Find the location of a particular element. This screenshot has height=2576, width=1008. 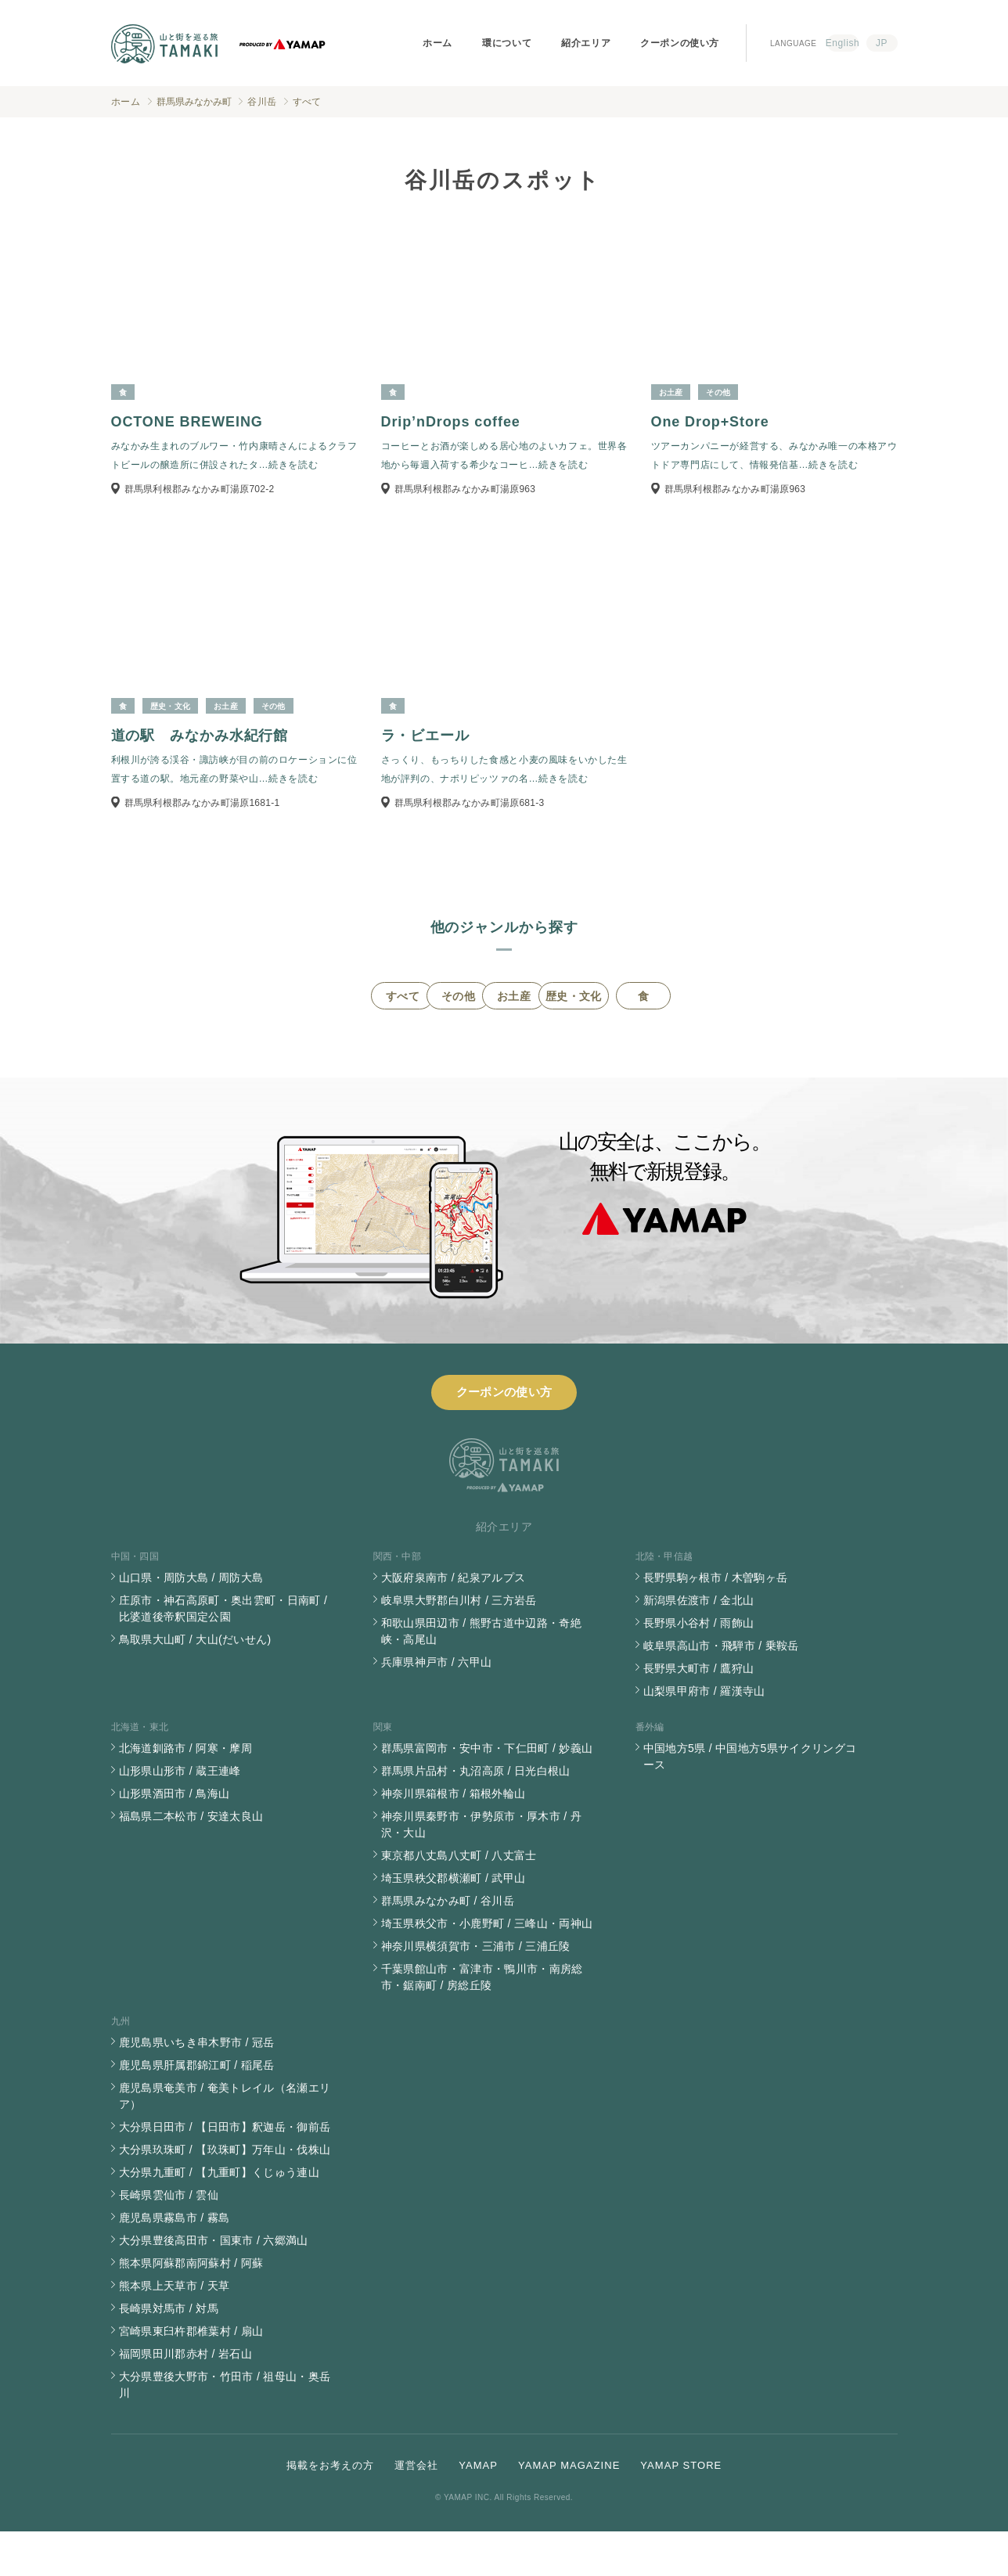

長野県大町市 / 鷹狩山 is located at coordinates (698, 1713).